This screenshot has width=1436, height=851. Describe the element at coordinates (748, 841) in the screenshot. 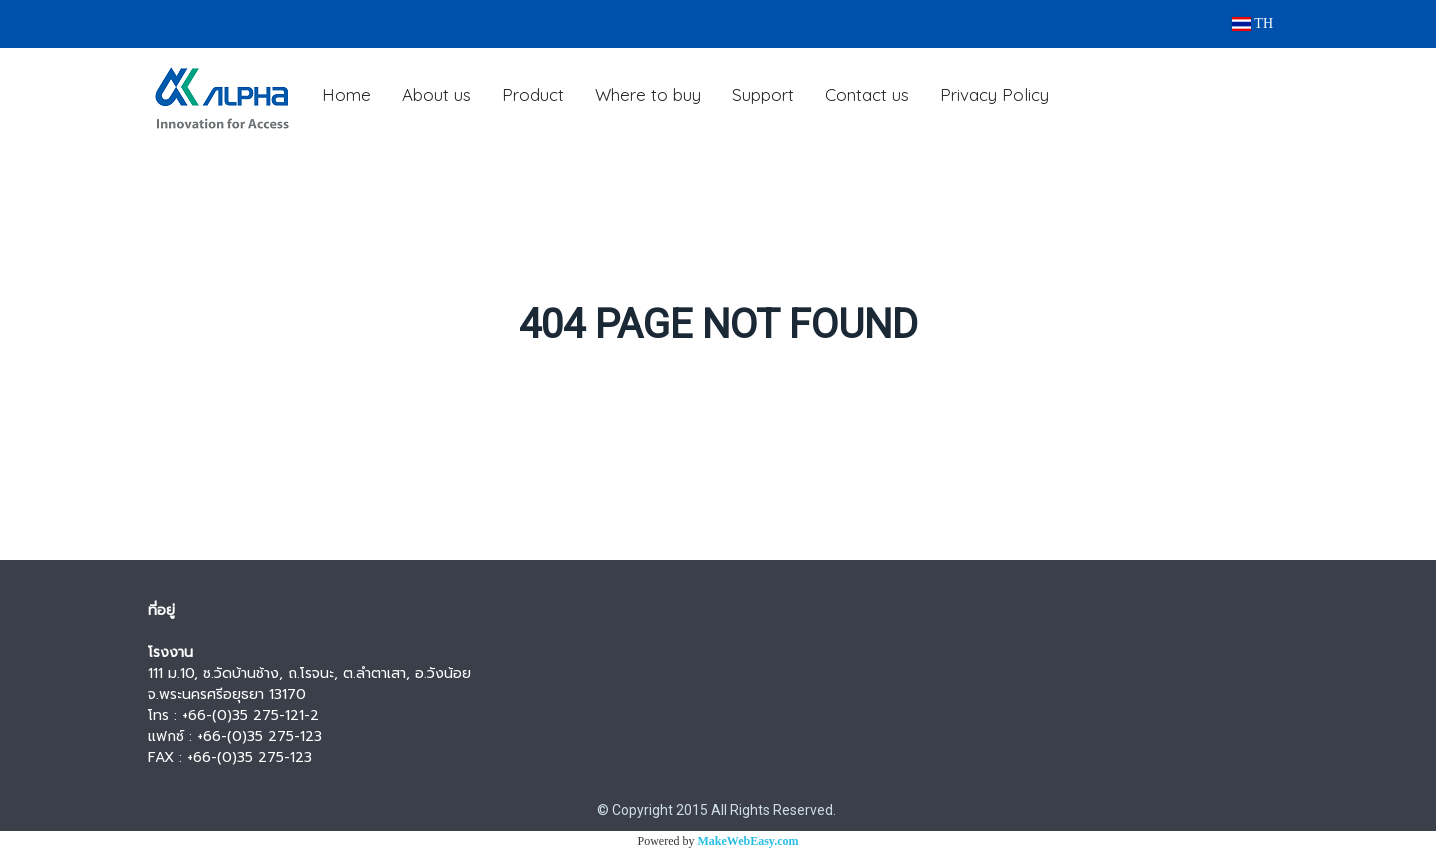

I see `MakeWebEasy.com` at that location.